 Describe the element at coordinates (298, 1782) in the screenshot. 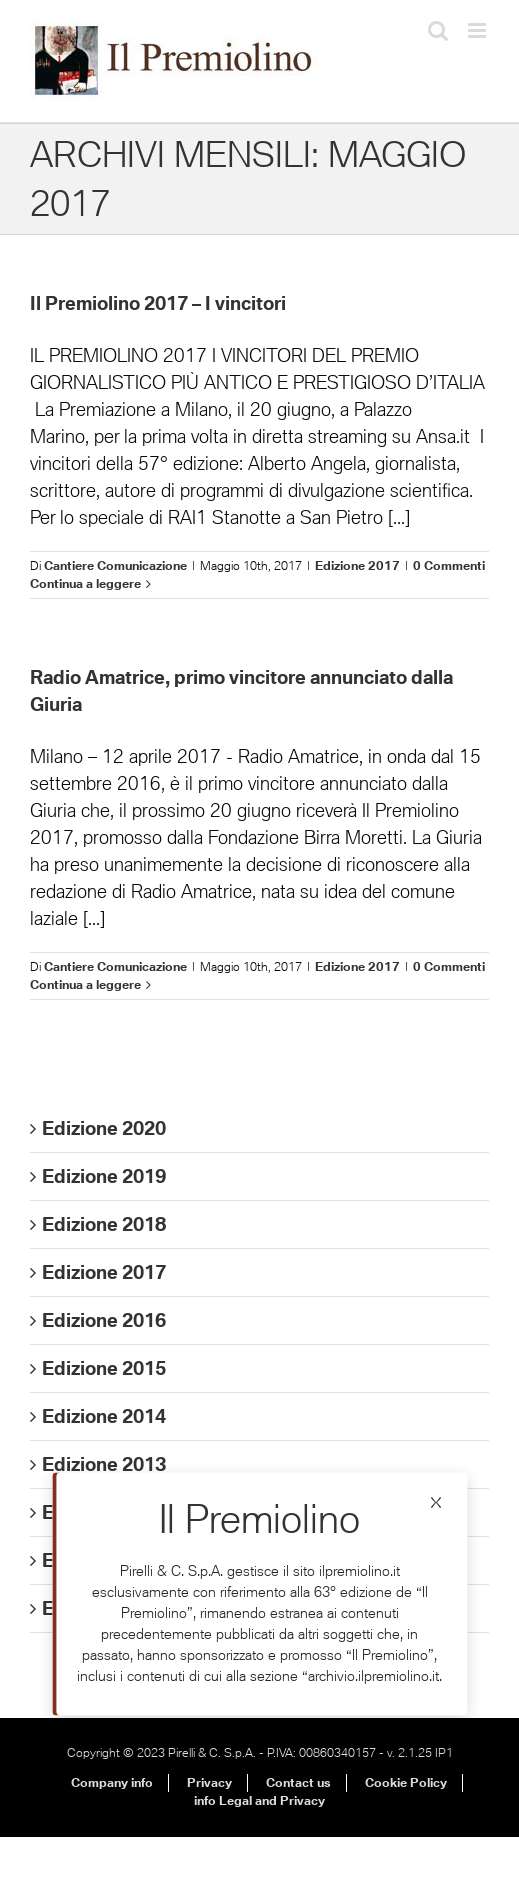

I see `Contact us` at that location.